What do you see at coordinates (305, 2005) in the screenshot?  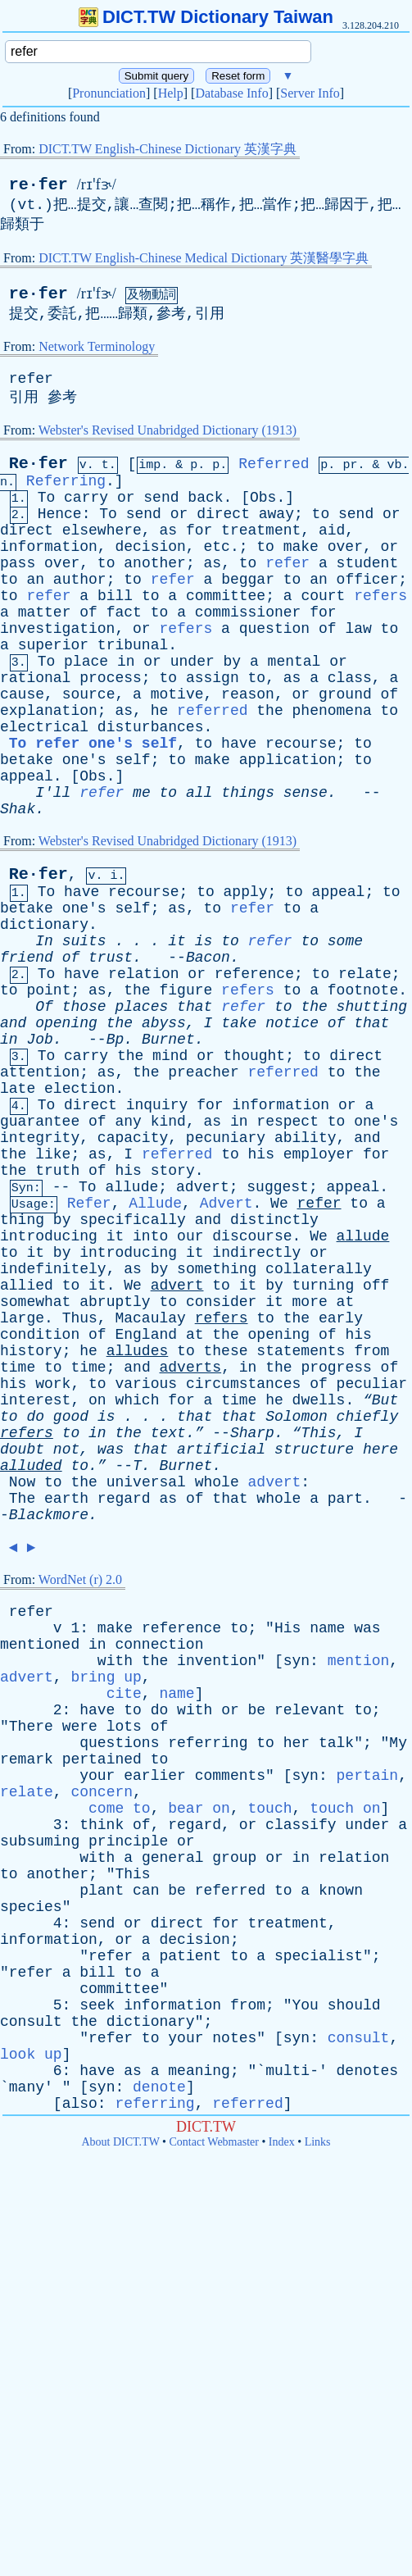 I see `You` at bounding box center [305, 2005].